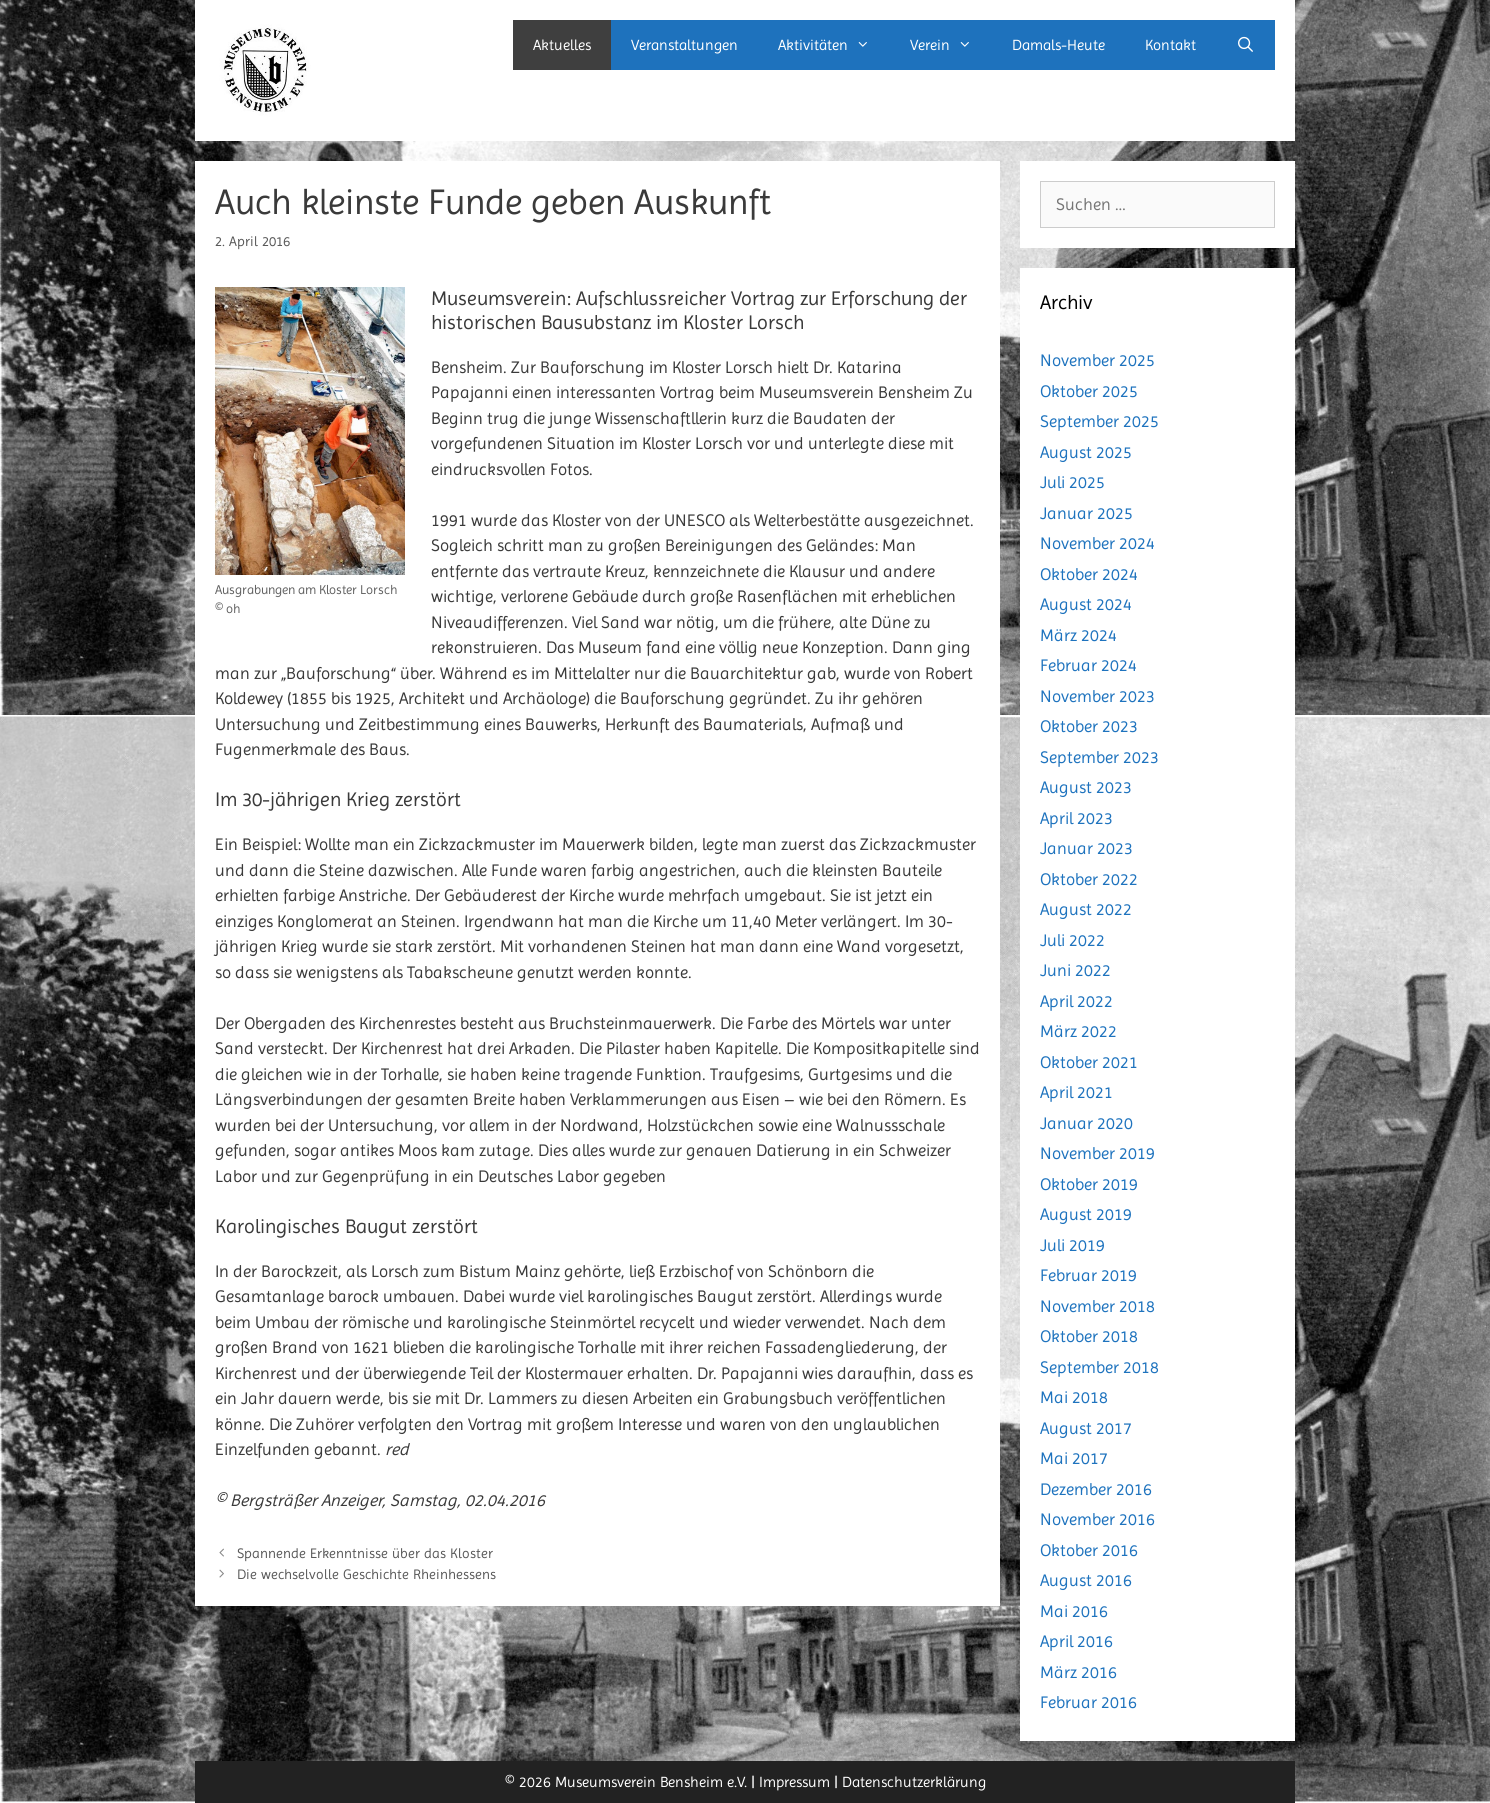  What do you see at coordinates (1099, 757) in the screenshot?
I see `September 2023` at bounding box center [1099, 757].